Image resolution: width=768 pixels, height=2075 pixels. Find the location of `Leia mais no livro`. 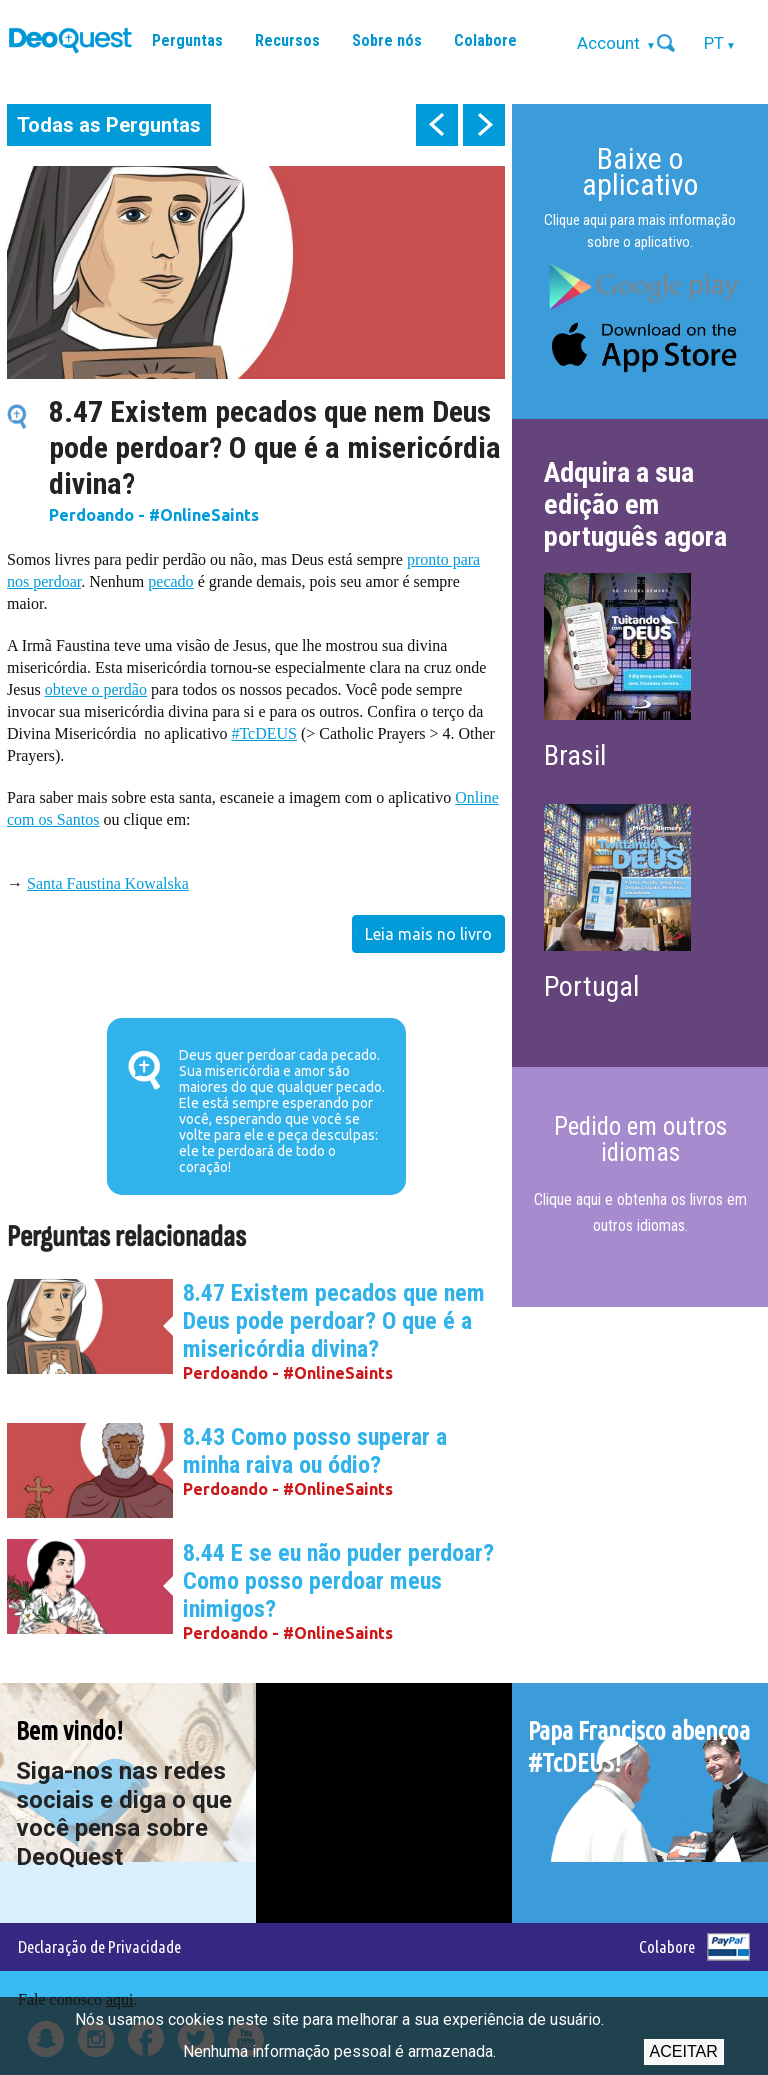

Leia mais no livro is located at coordinates (428, 934).